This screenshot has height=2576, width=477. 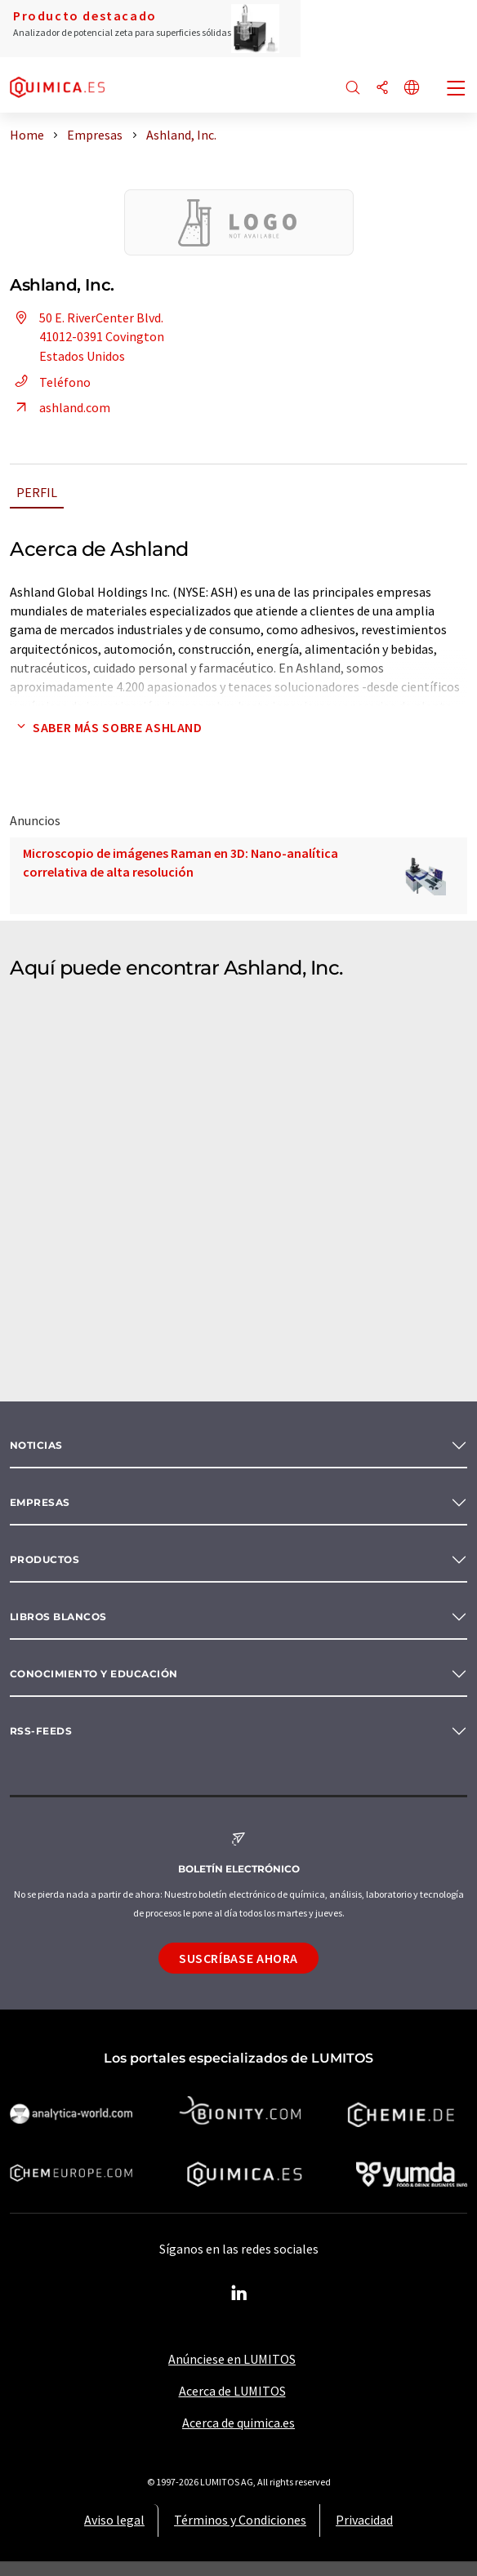 I want to click on Empresas, so click(x=40, y=1502).